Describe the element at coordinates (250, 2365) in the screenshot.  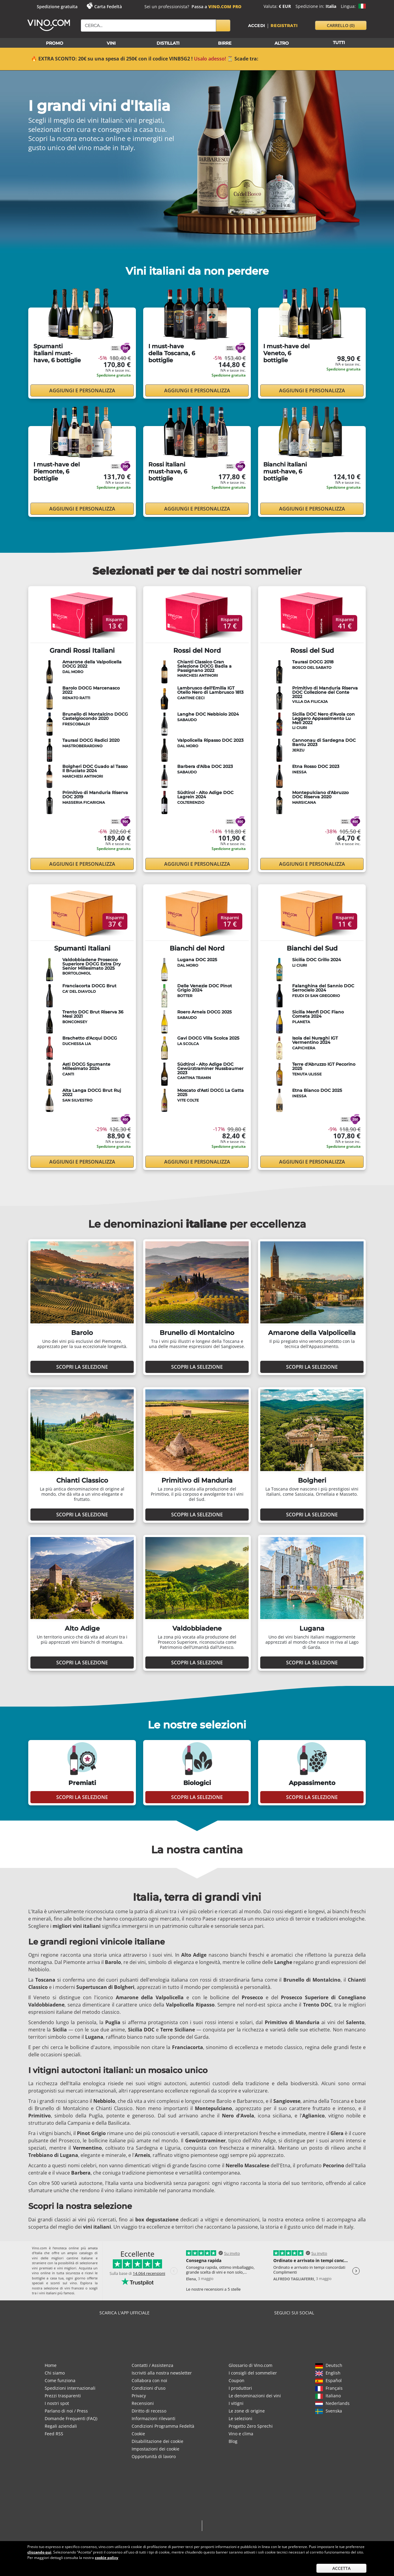
I see `Glossario di Vino.com` at that location.